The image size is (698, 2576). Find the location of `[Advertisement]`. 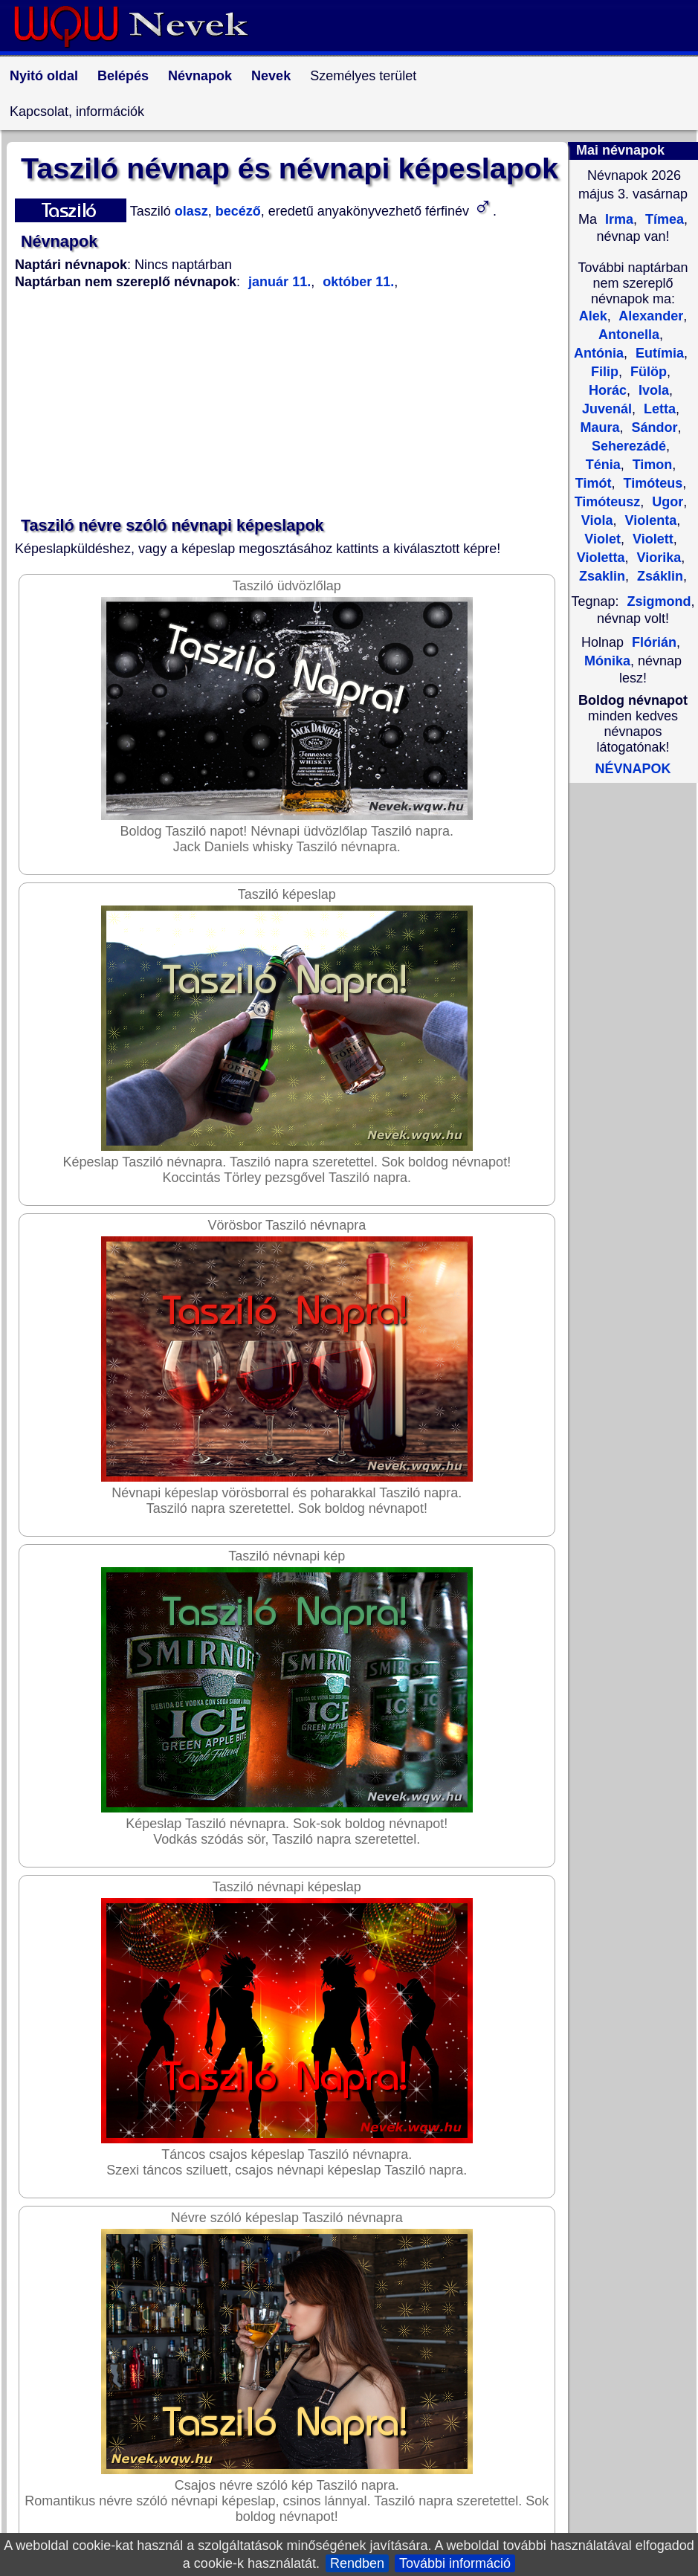

[Advertisement] is located at coordinates (289, 404).